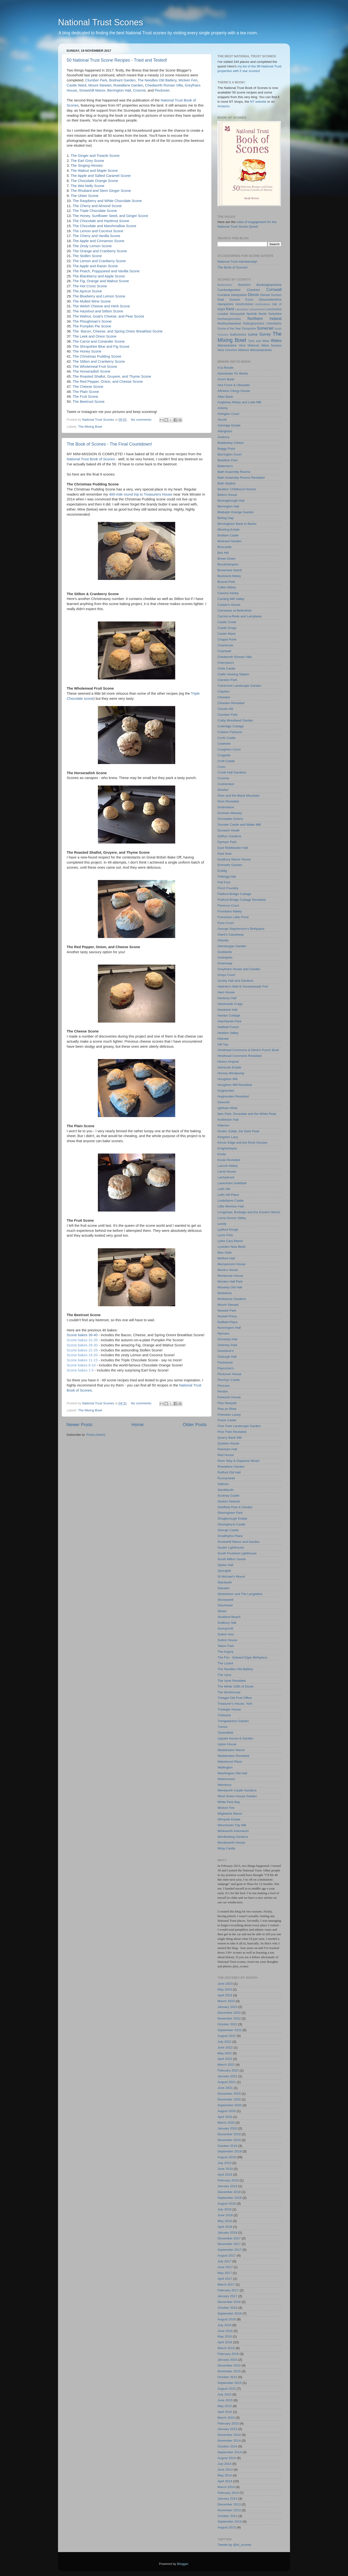 The width and height of the screenshot is (348, 2576). I want to click on 50 National Trust Scone Recipes - Tried and Tested!, so click(117, 60).